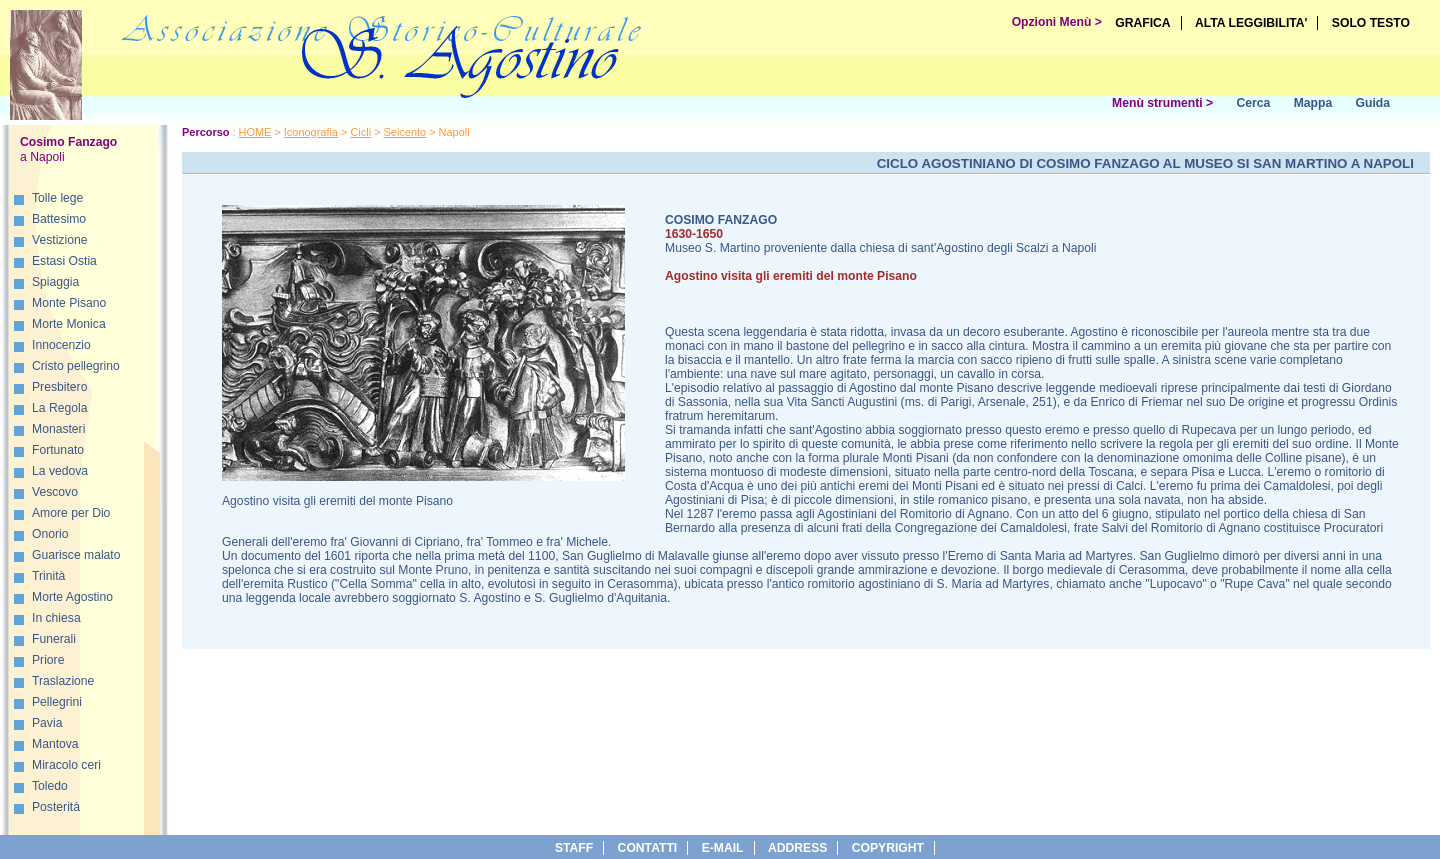  What do you see at coordinates (311, 132) in the screenshot?
I see `Iconografia` at bounding box center [311, 132].